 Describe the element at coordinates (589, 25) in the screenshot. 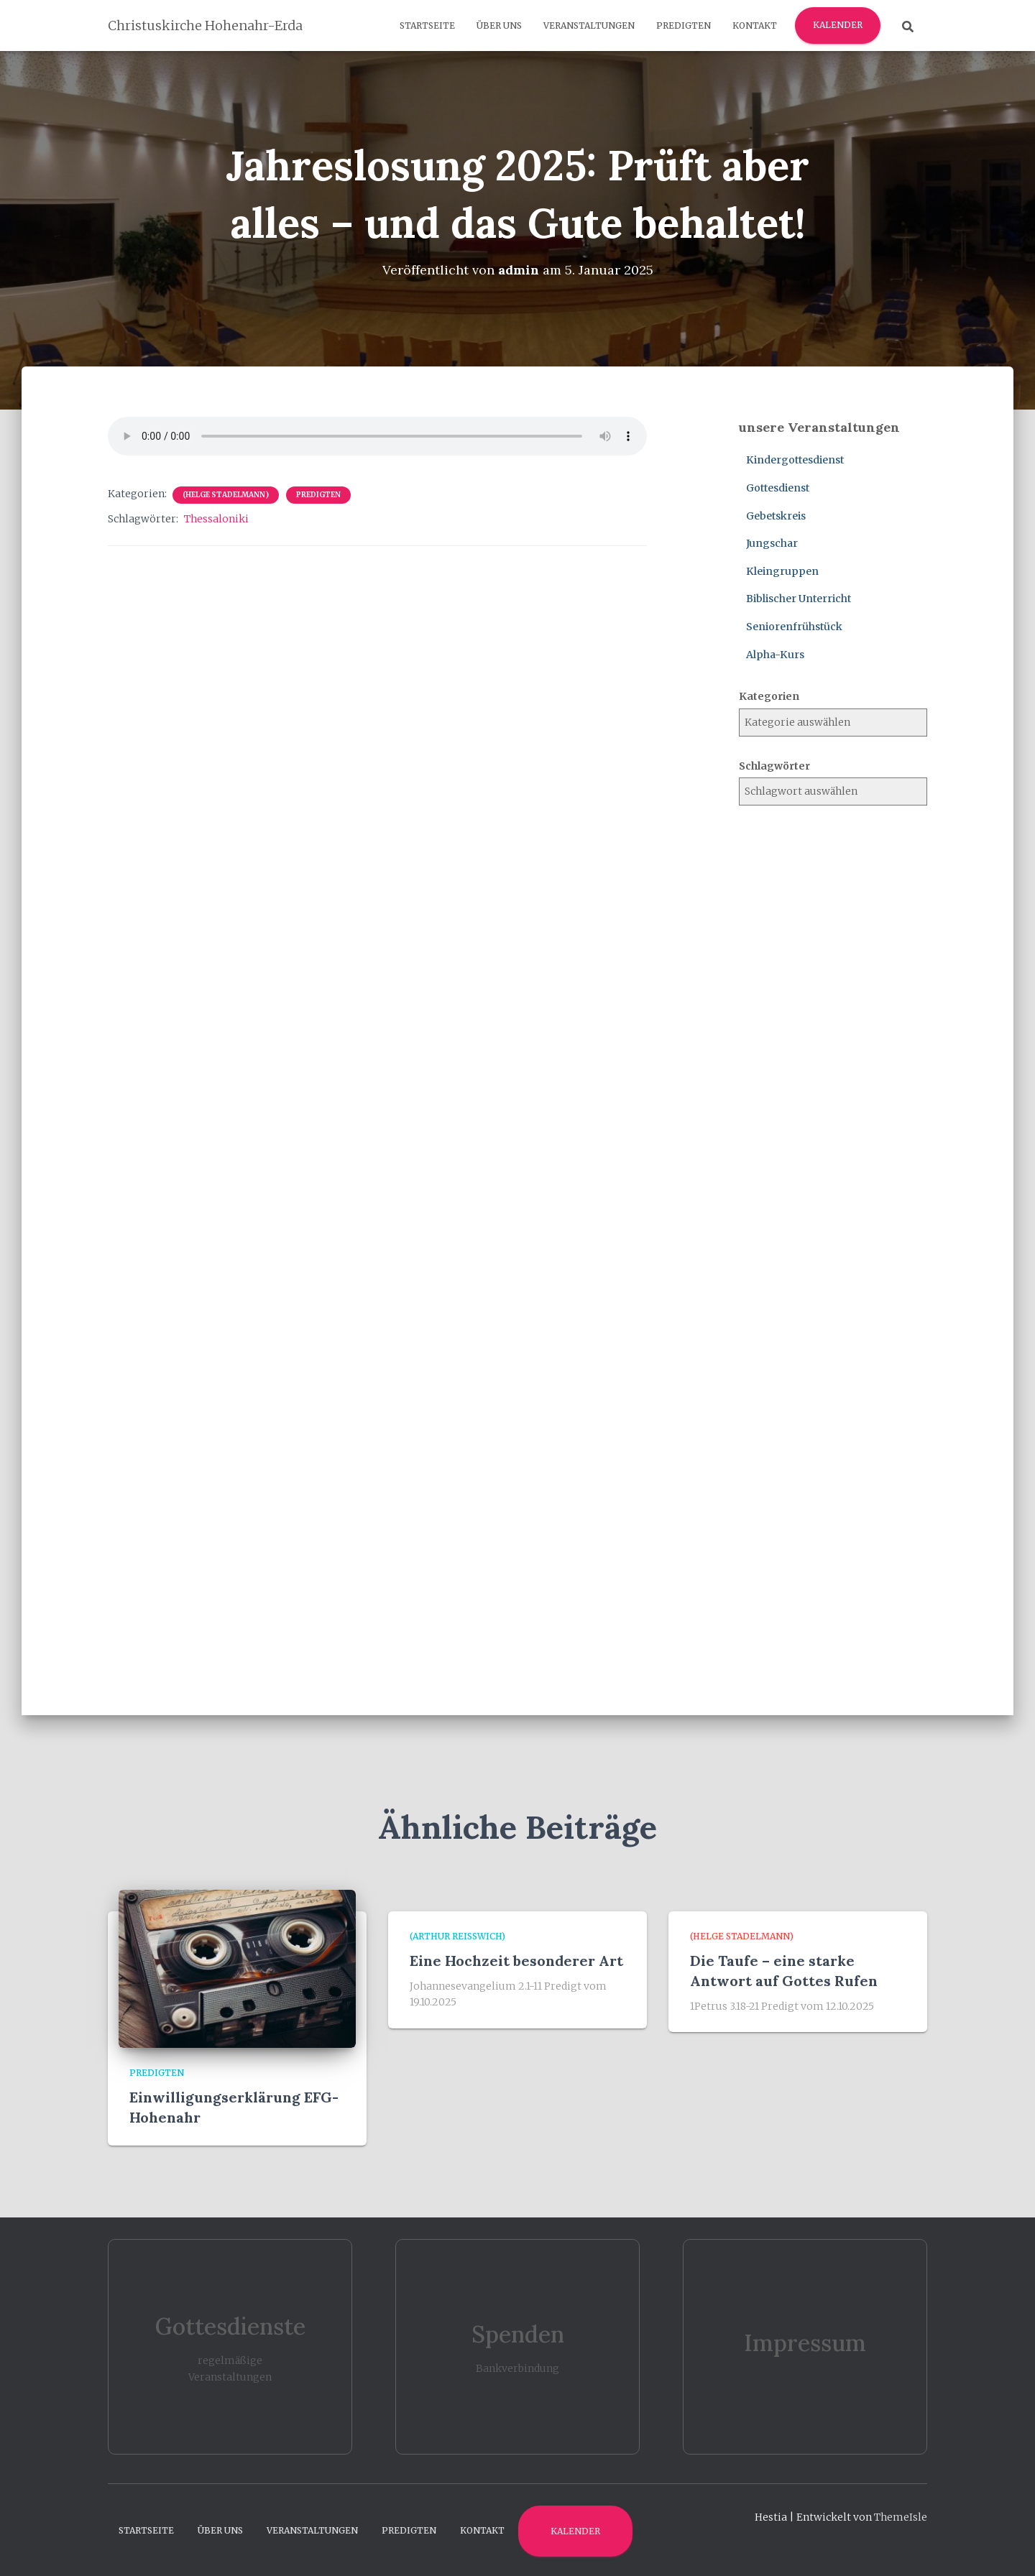

I see `Veranstaltungen` at that location.